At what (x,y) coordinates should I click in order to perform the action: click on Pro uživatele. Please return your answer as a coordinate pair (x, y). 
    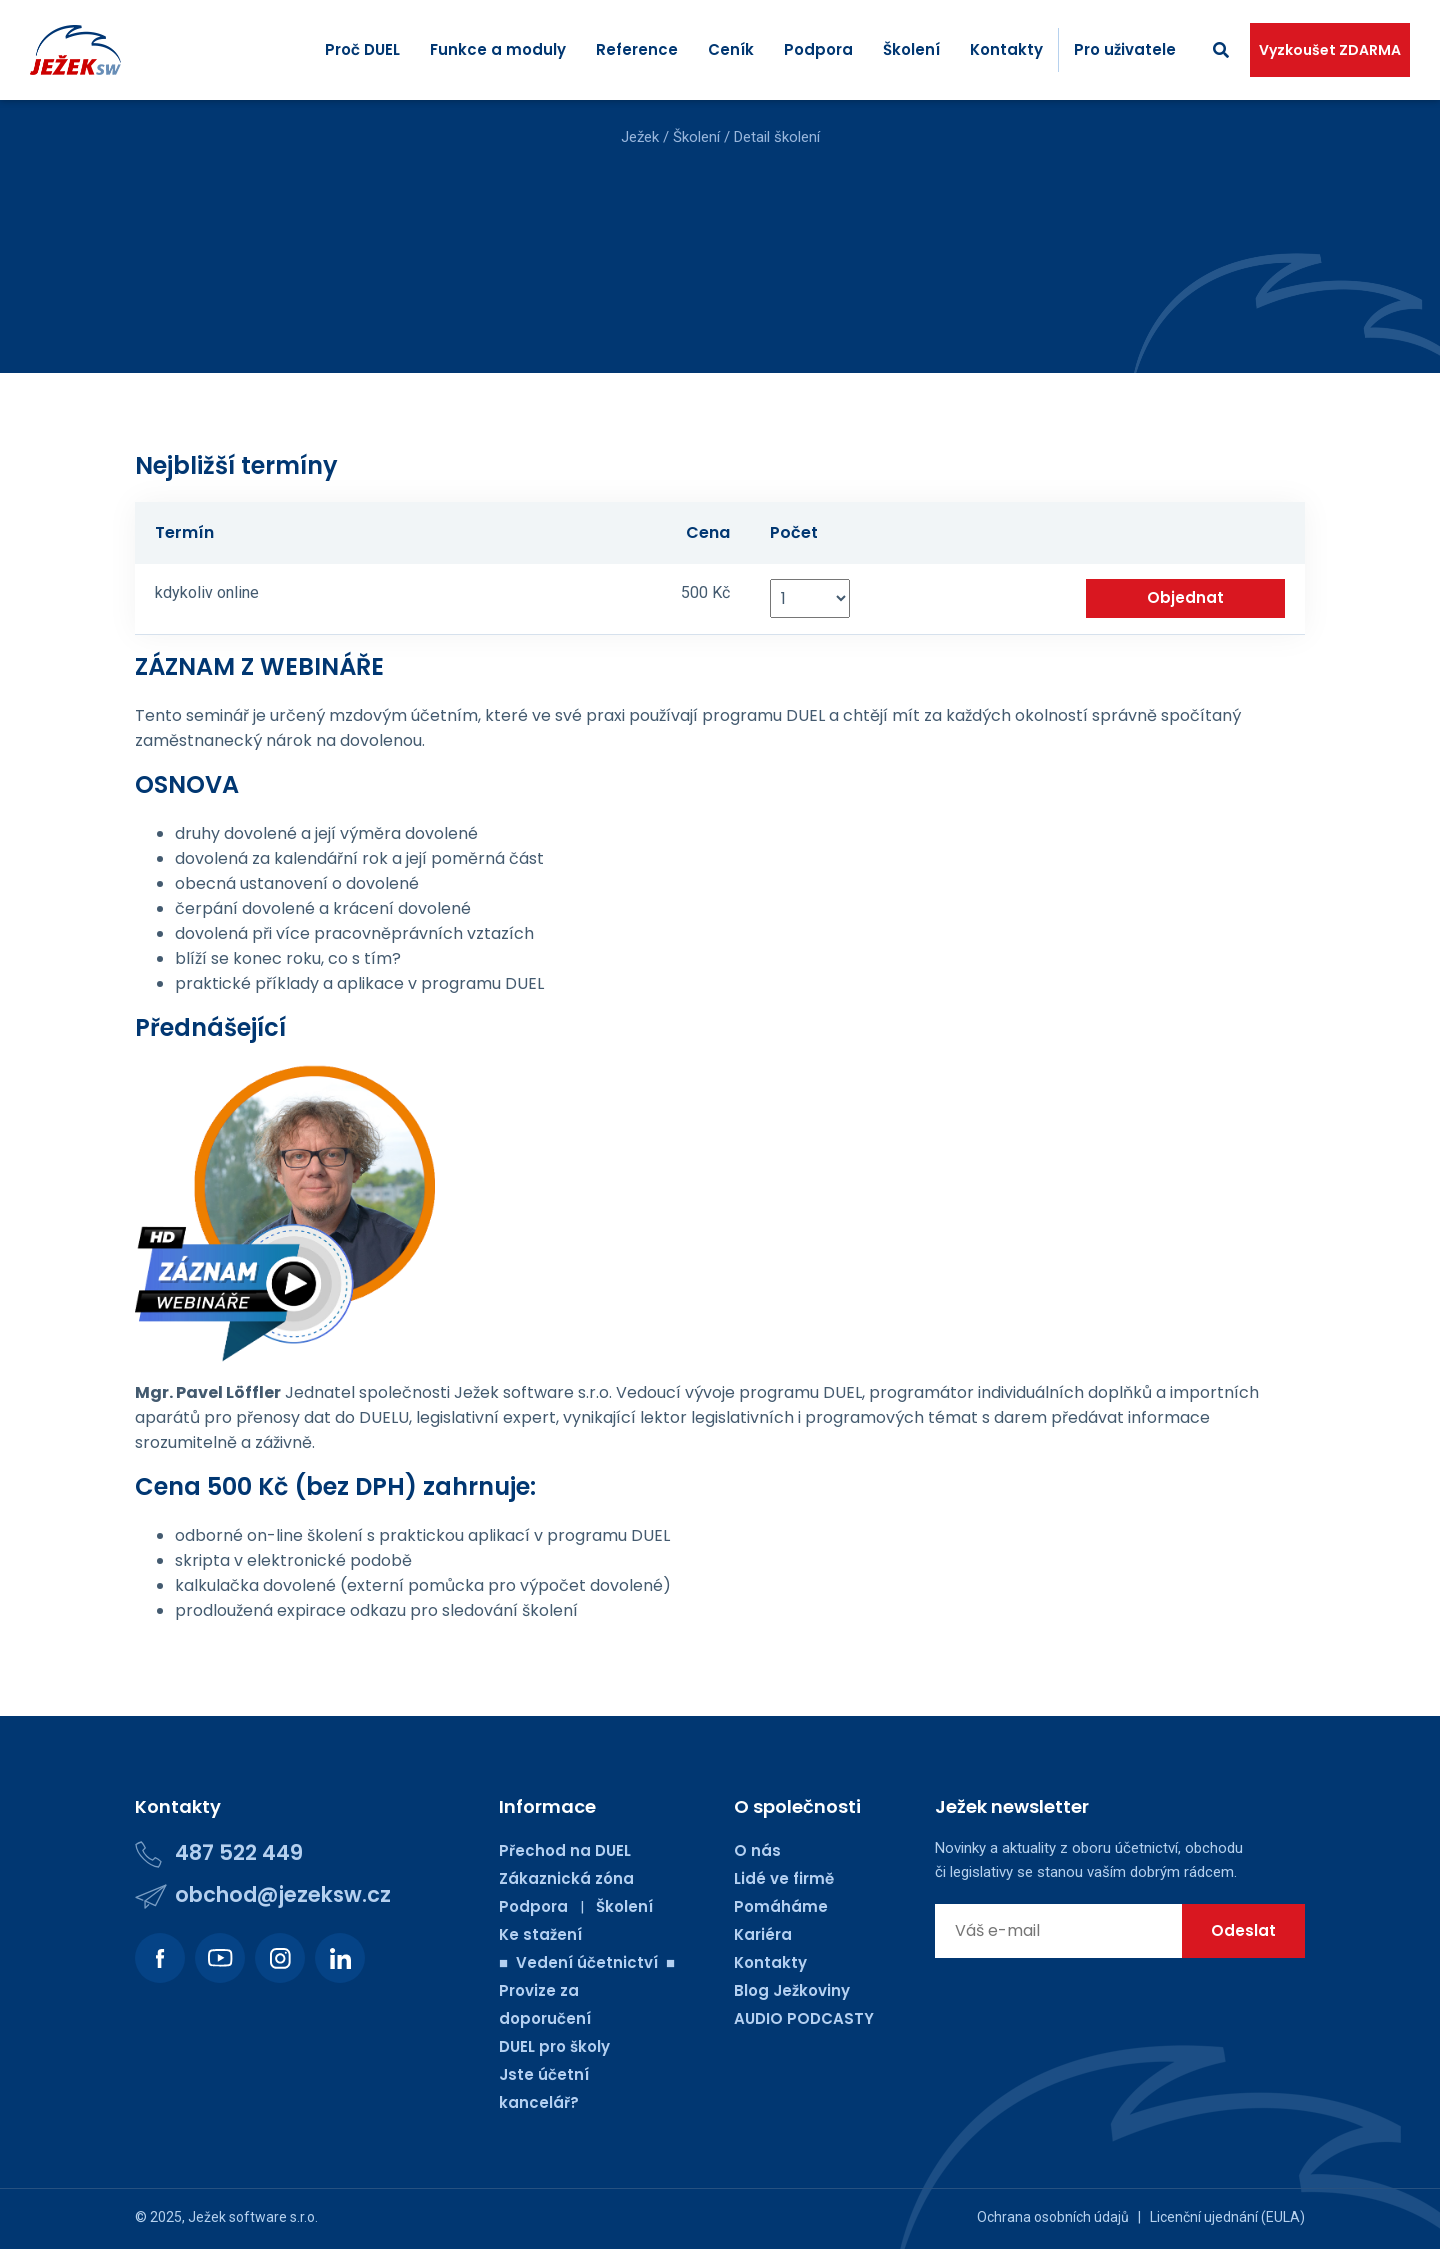
    Looking at the image, I should click on (1125, 49).